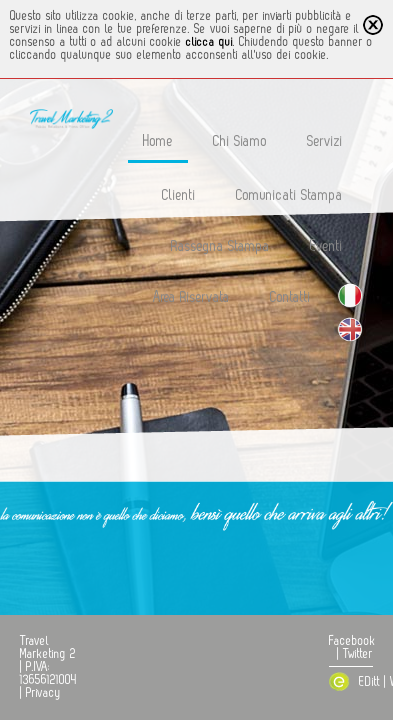  What do you see at coordinates (158, 141) in the screenshot?
I see `Home` at bounding box center [158, 141].